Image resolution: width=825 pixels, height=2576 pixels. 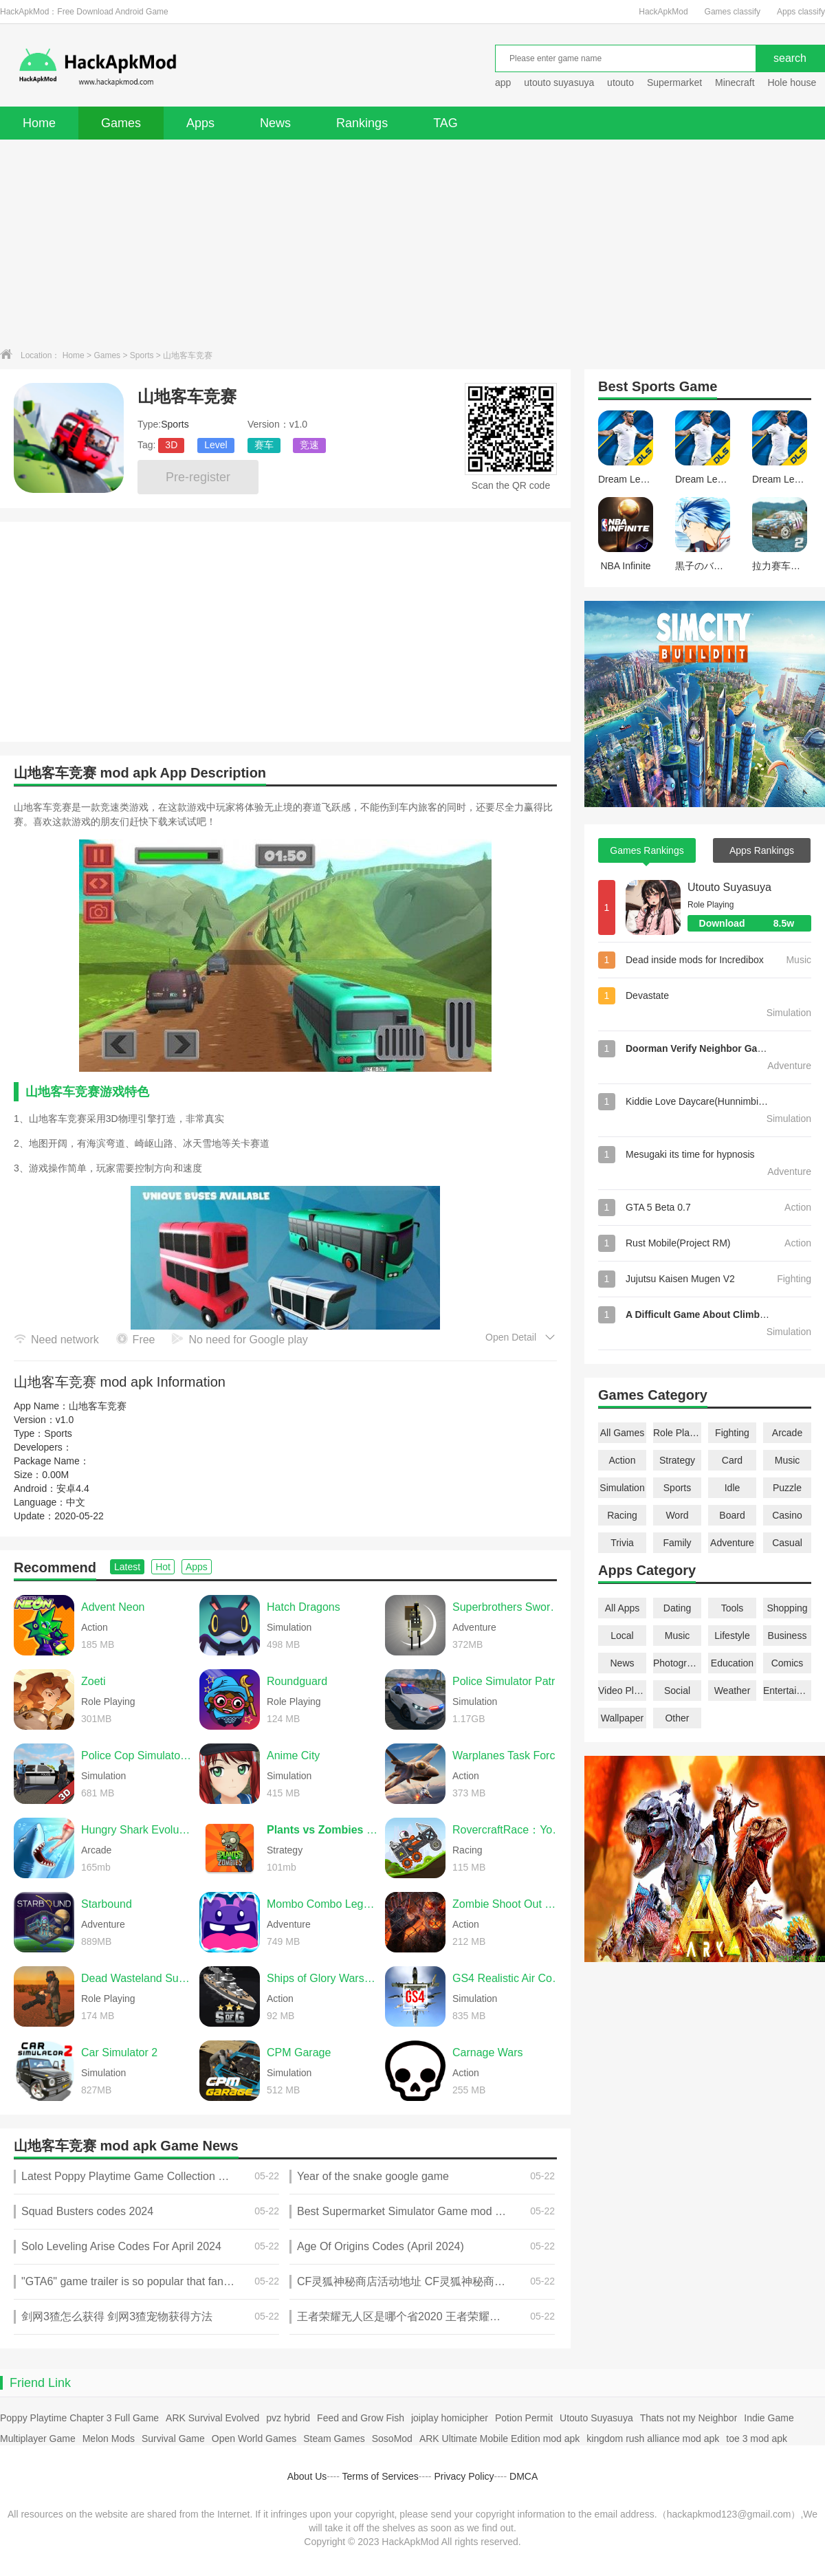 I want to click on GS4 Realistic Air Combat, so click(x=508, y=1978).